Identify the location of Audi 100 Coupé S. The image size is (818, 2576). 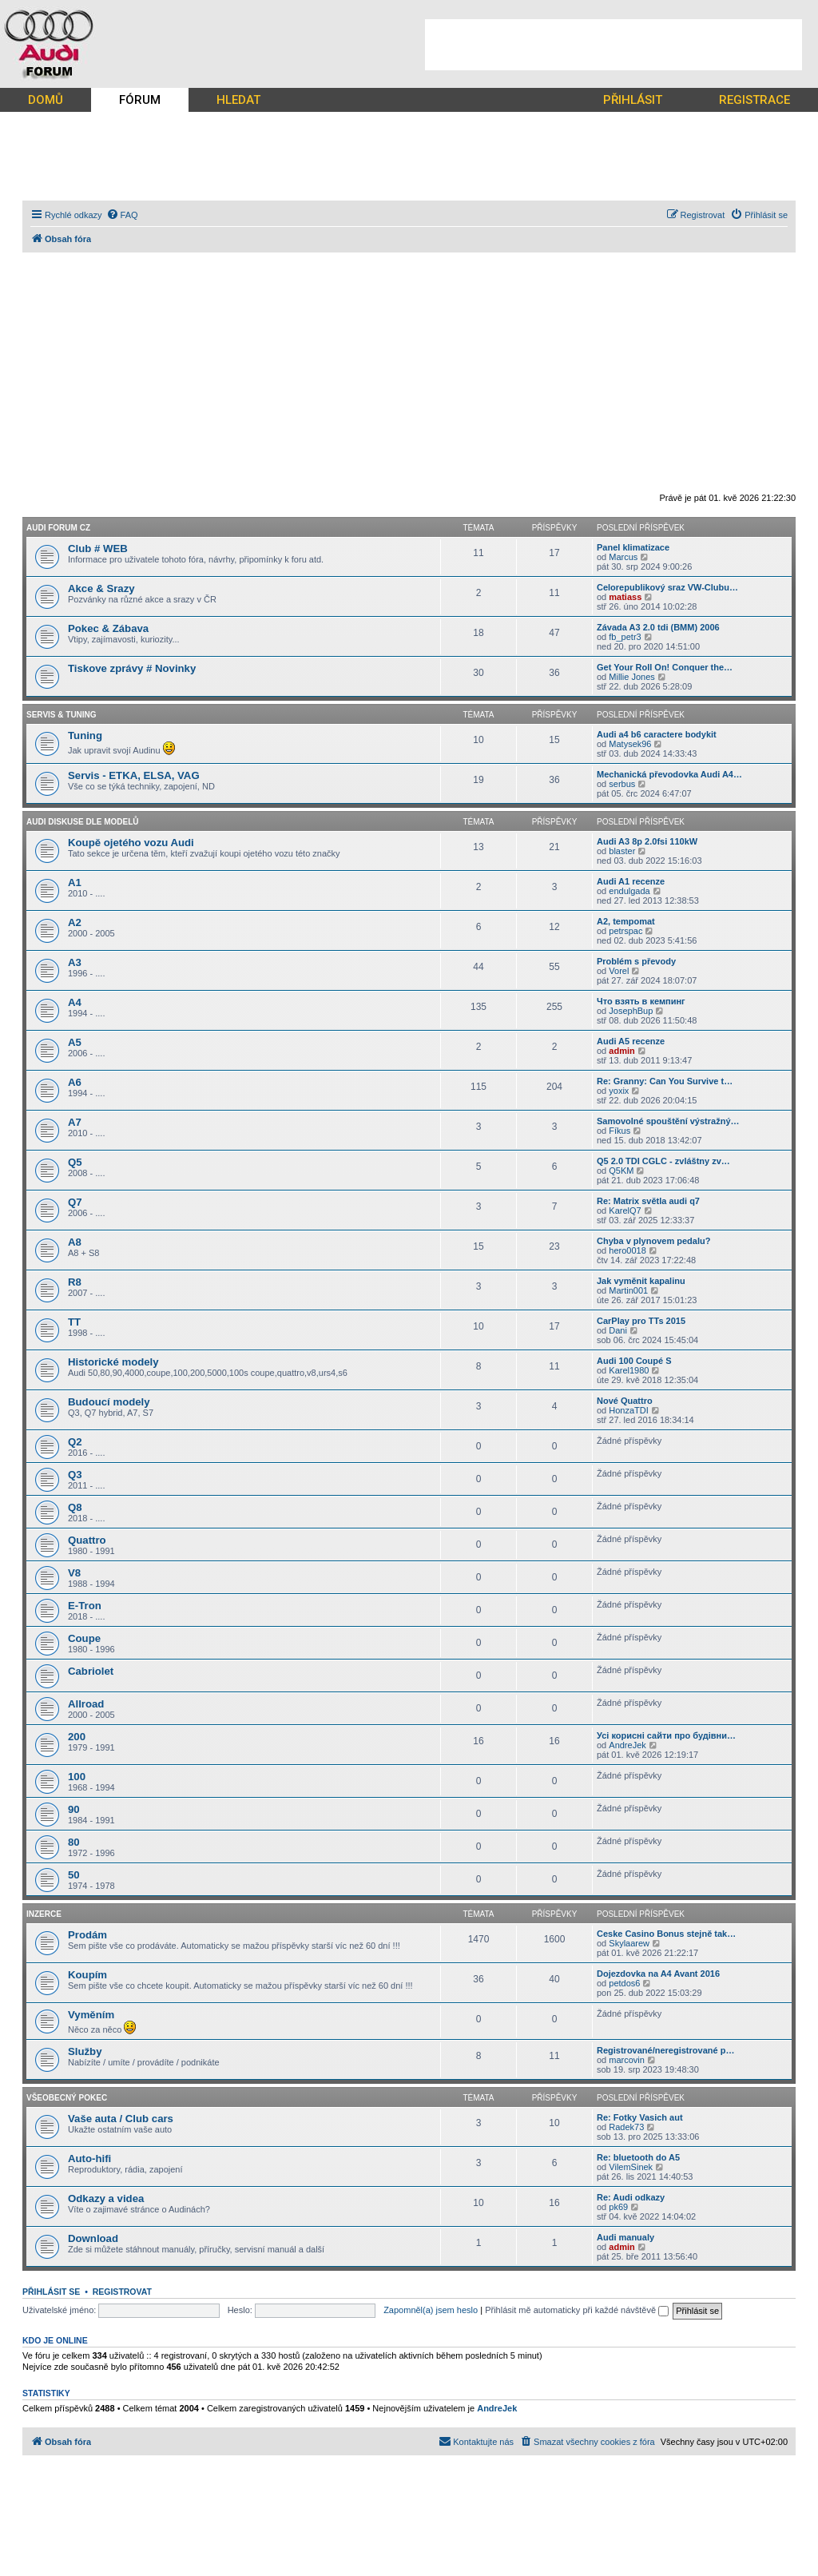
(634, 1361).